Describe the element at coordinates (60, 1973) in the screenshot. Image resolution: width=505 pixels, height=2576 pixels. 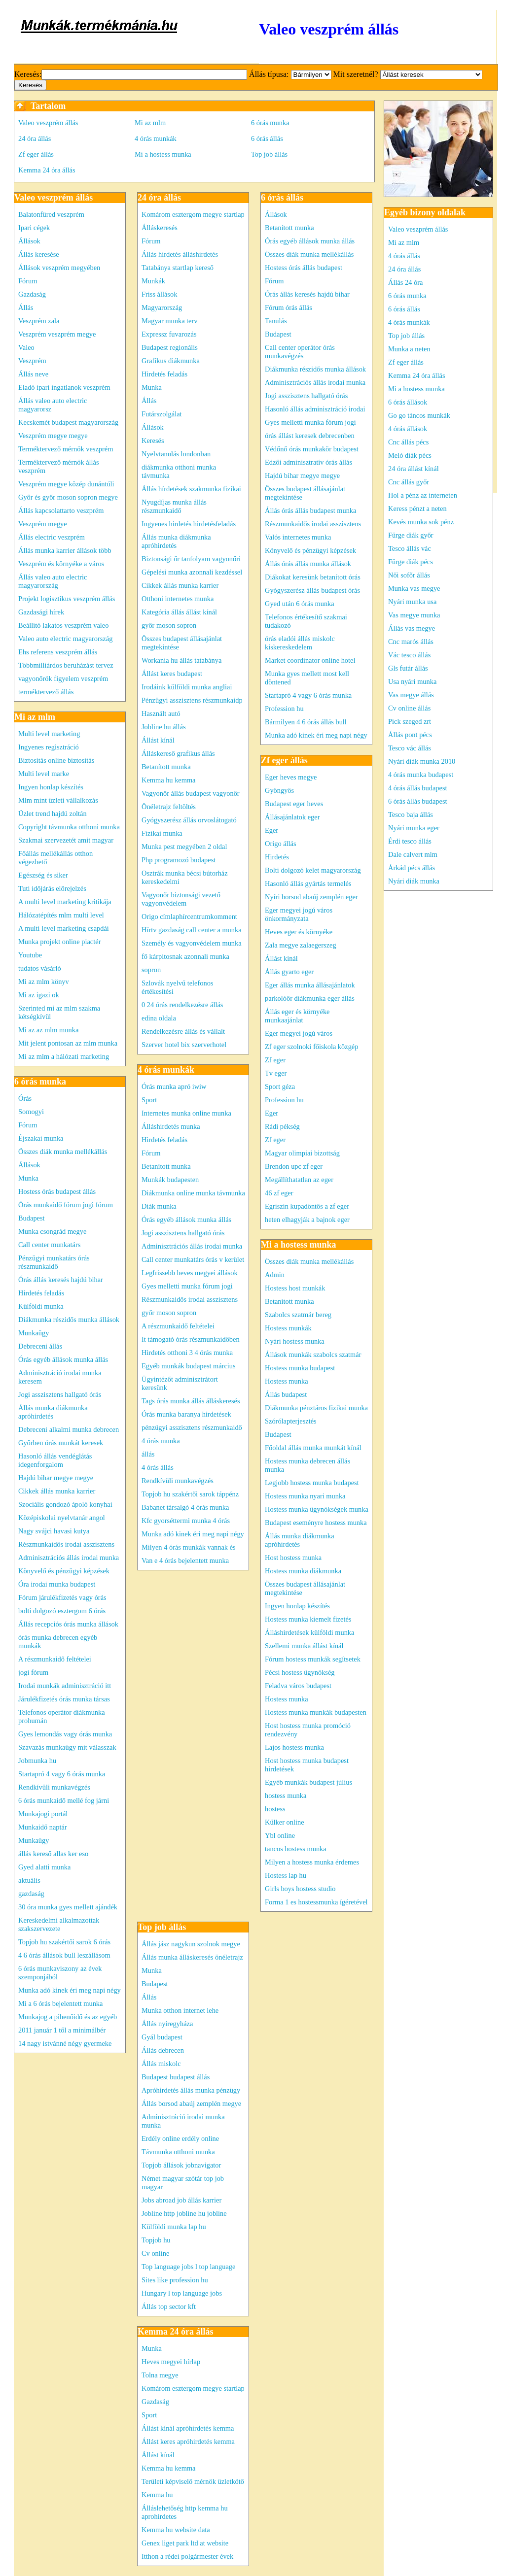
I see `6 órás munkaviszony az évek szemponjából` at that location.